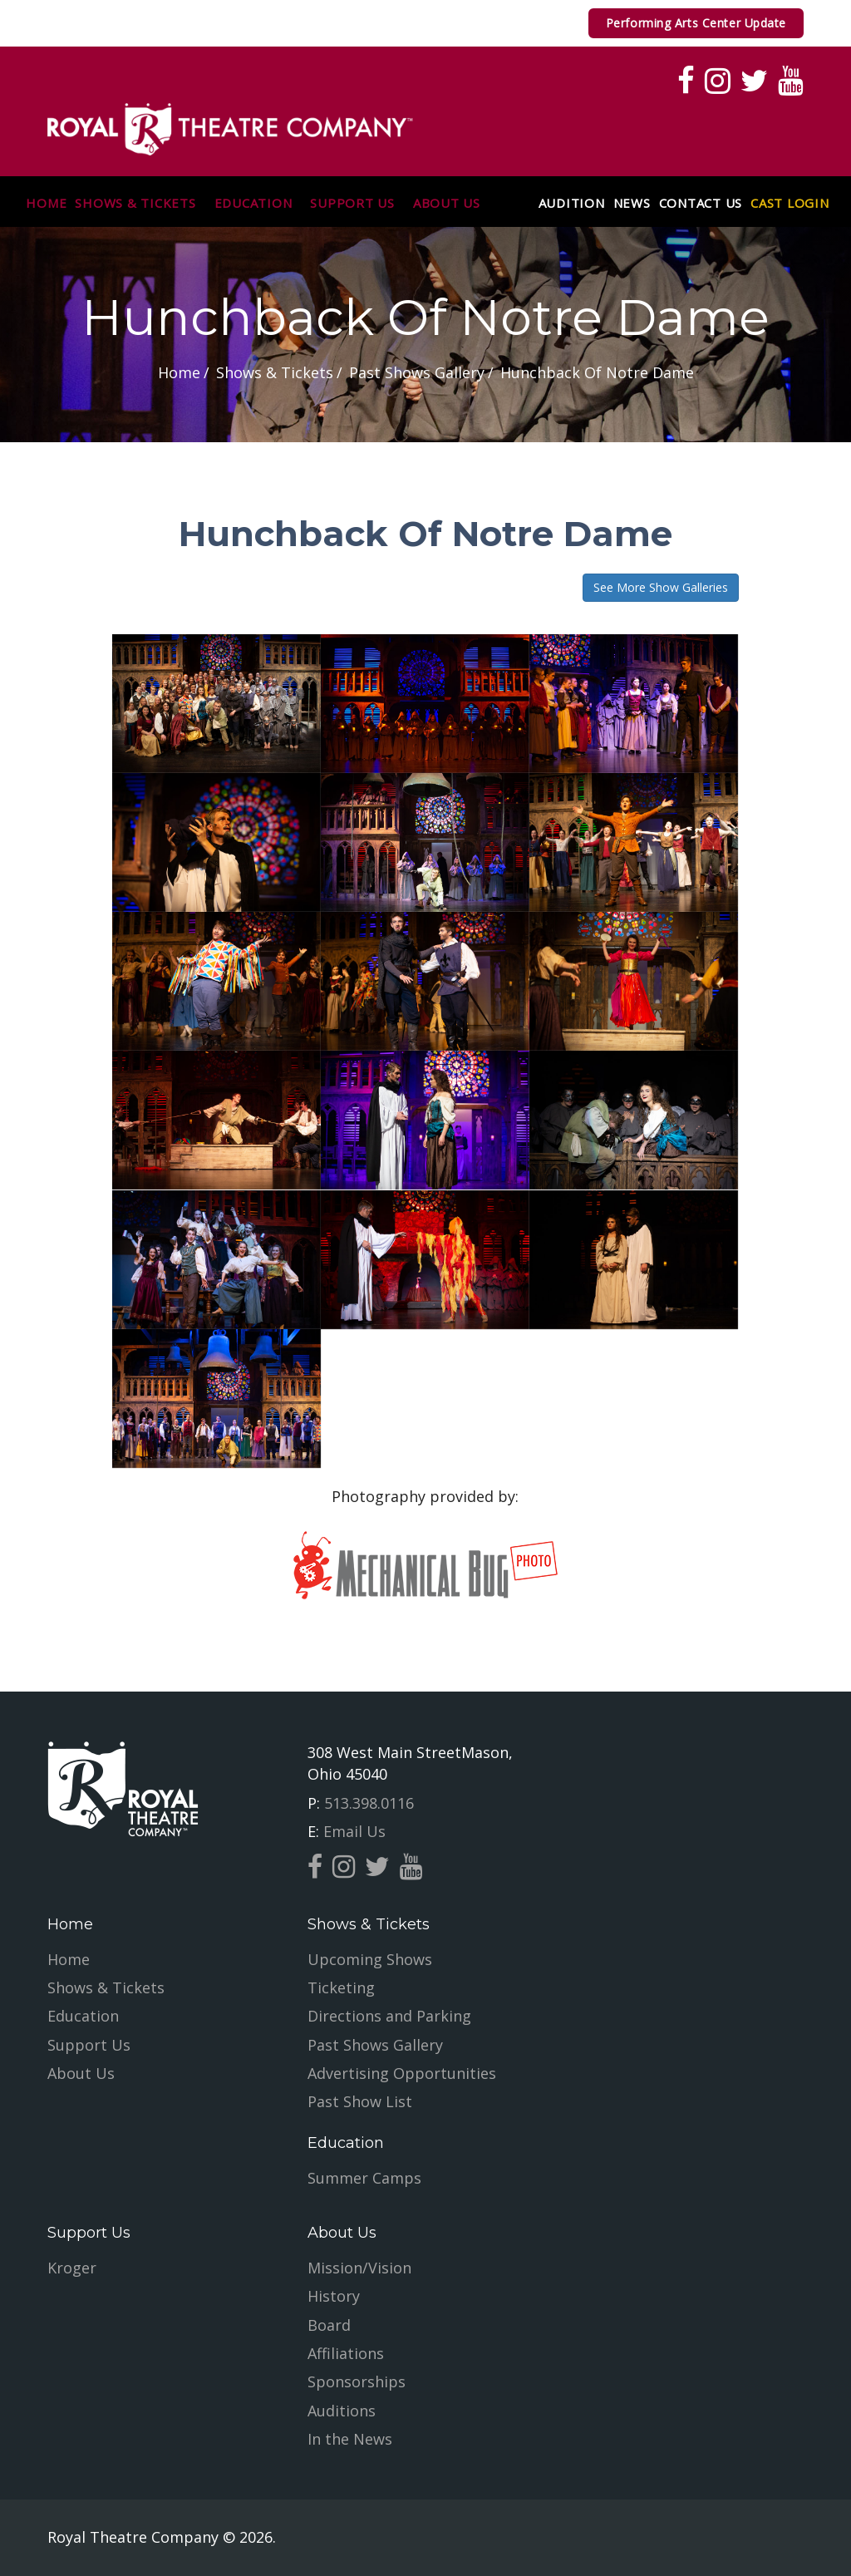  What do you see at coordinates (352, 1831) in the screenshot?
I see `Email Us` at bounding box center [352, 1831].